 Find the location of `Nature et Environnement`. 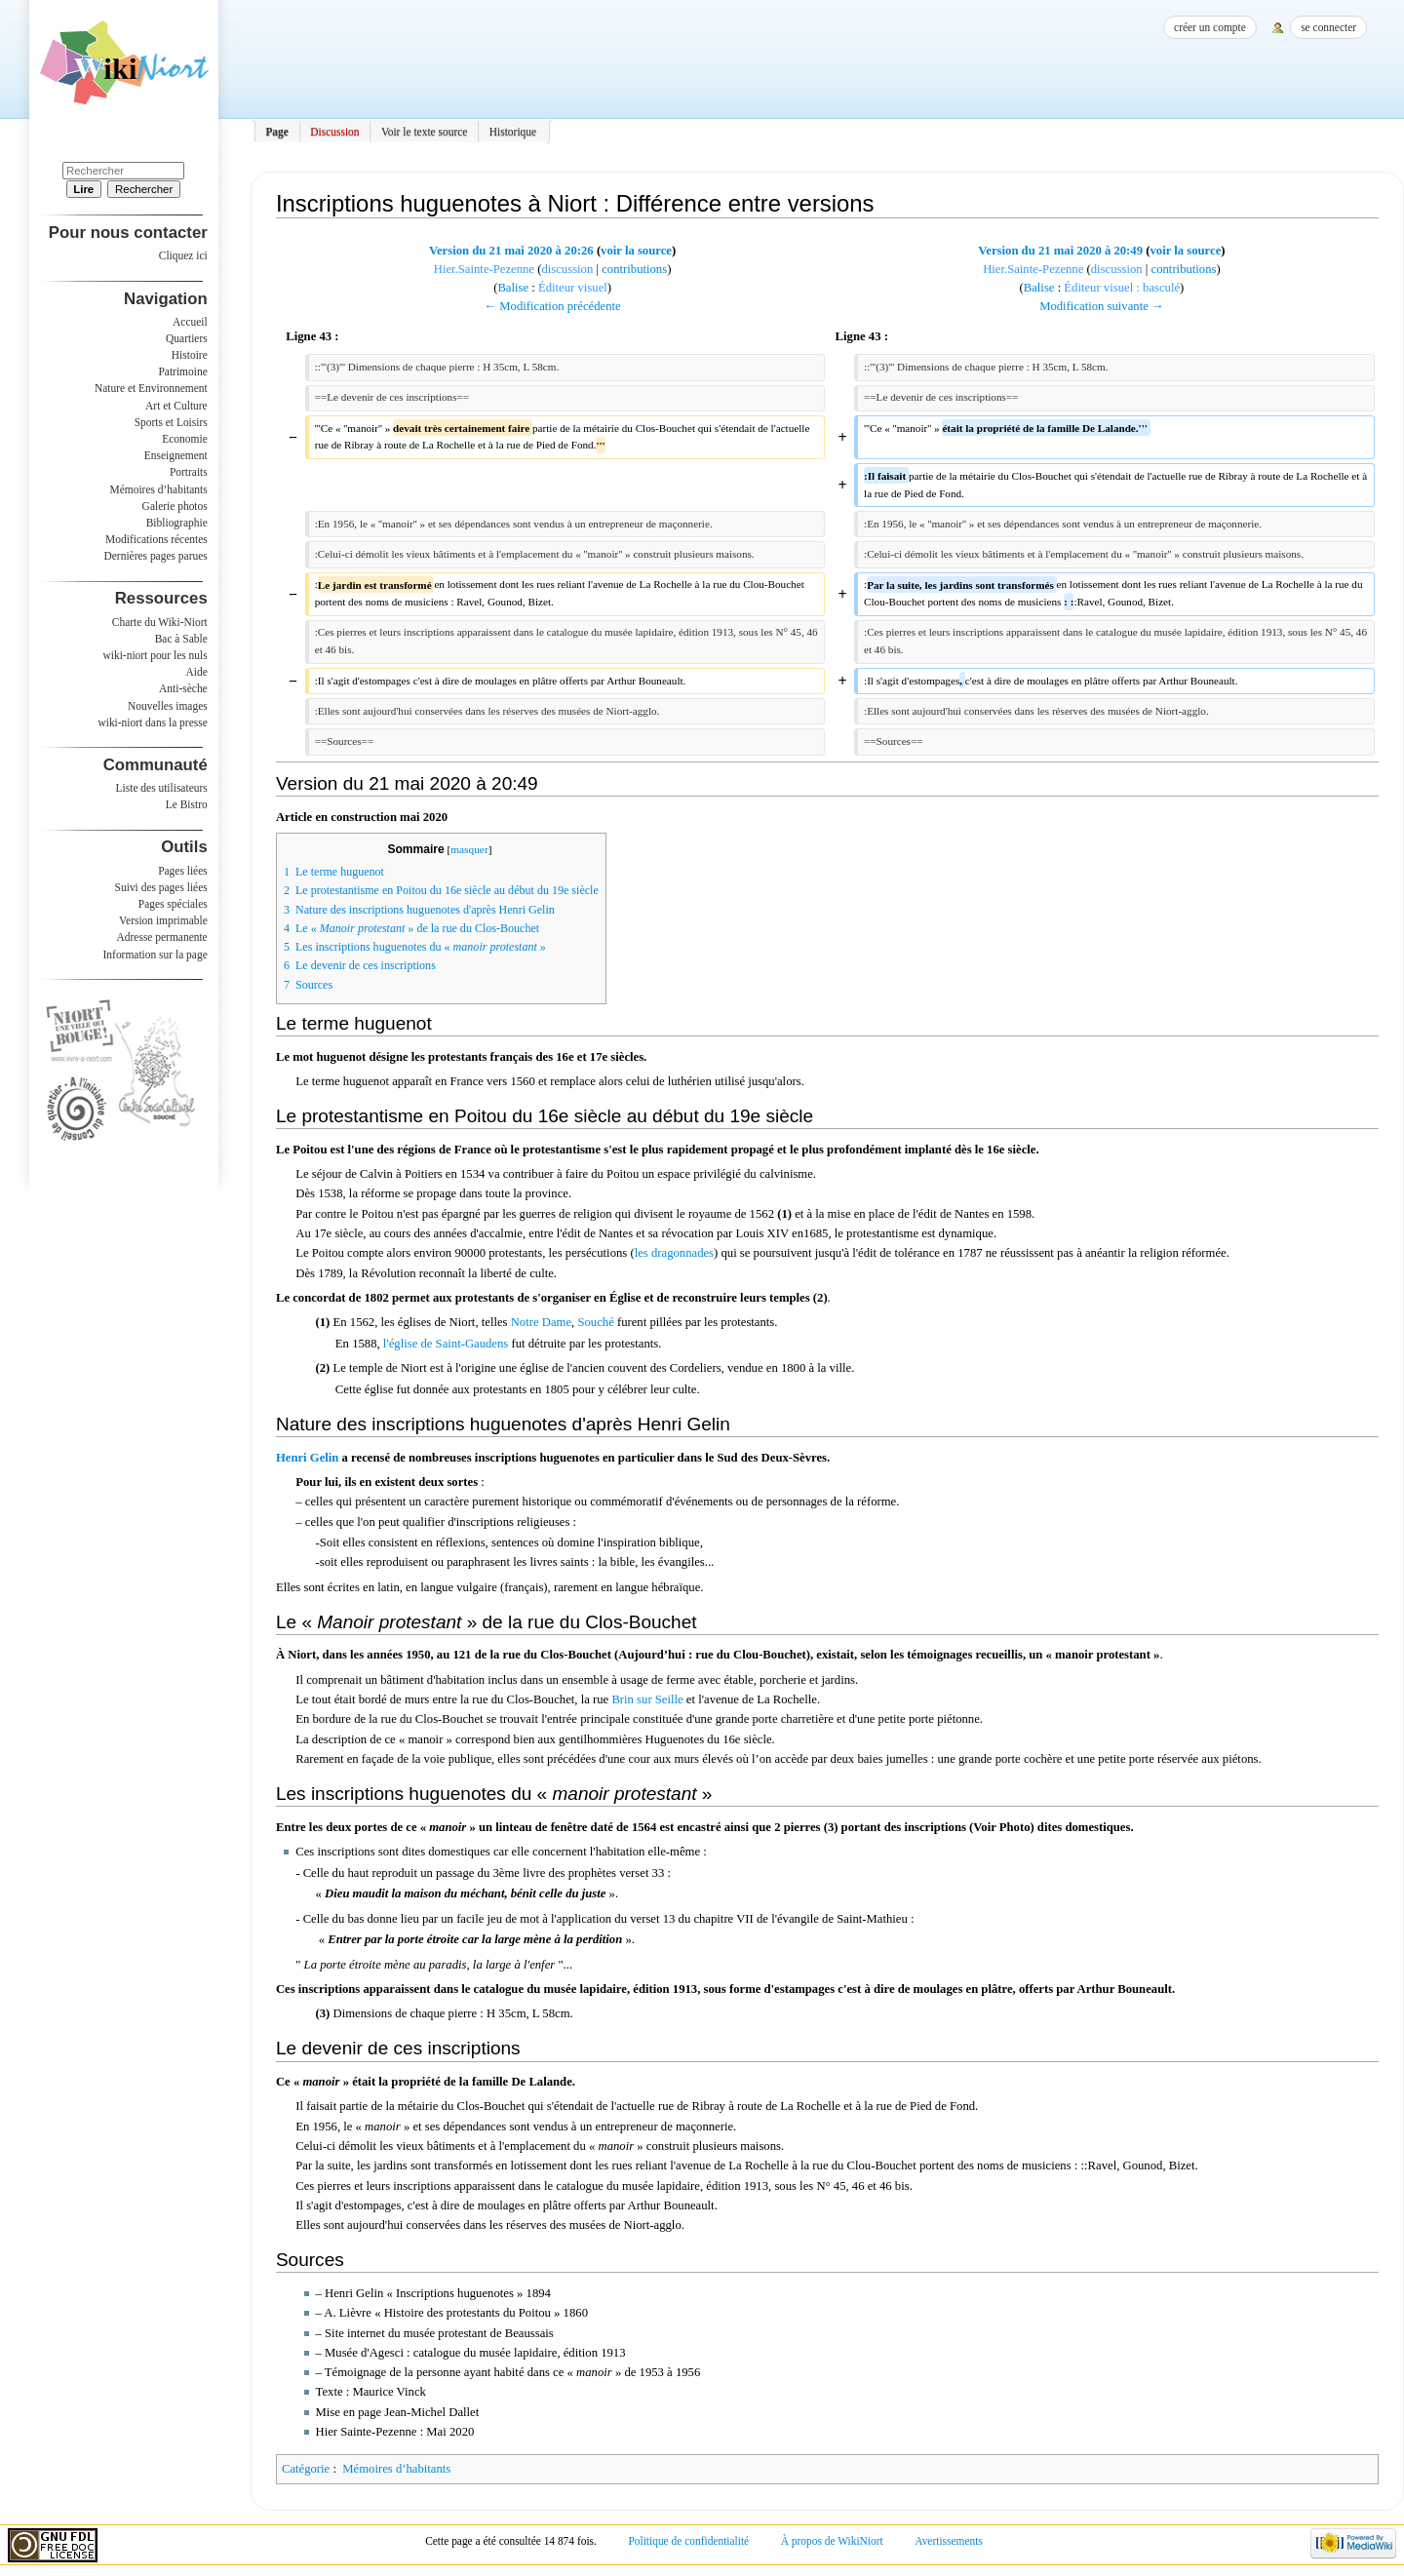

Nature et Environnement is located at coordinates (151, 388).